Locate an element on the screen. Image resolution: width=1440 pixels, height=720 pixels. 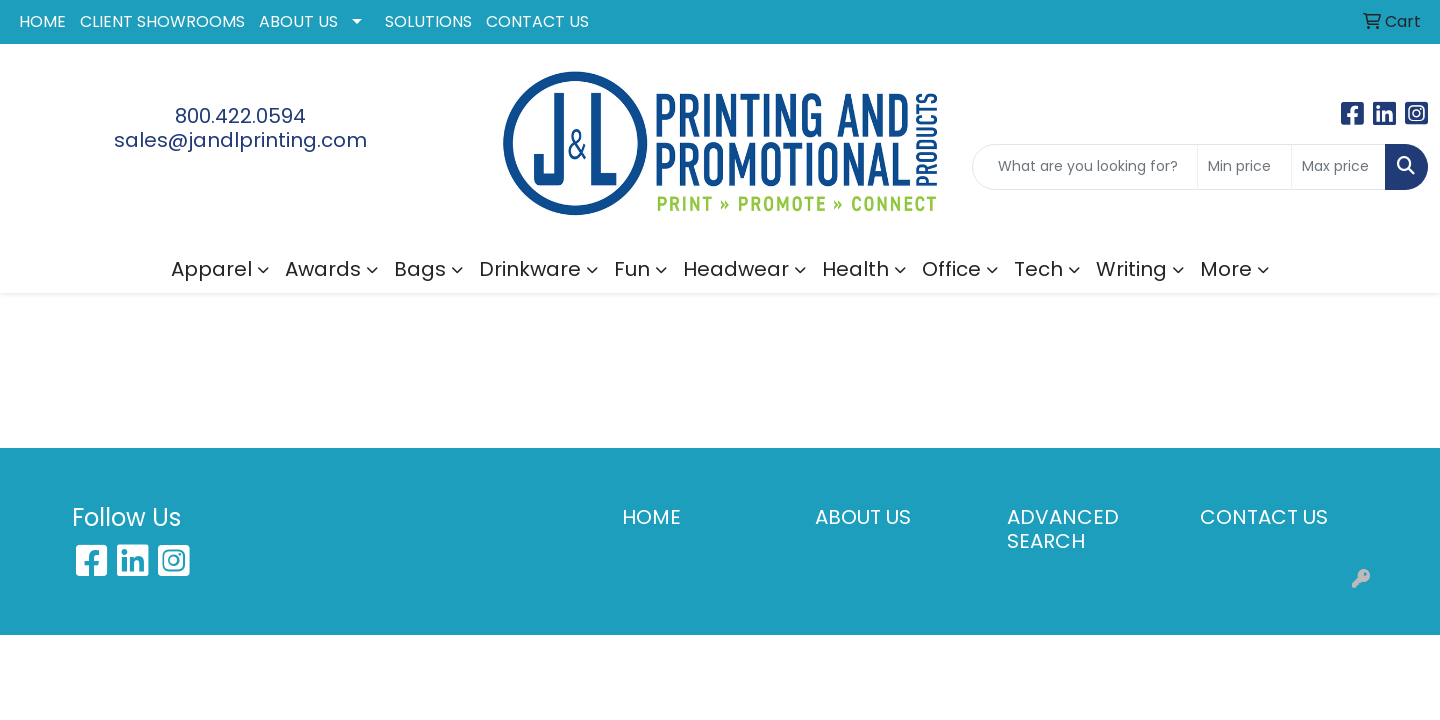
Fun [button] is located at coordinates (632, 269).